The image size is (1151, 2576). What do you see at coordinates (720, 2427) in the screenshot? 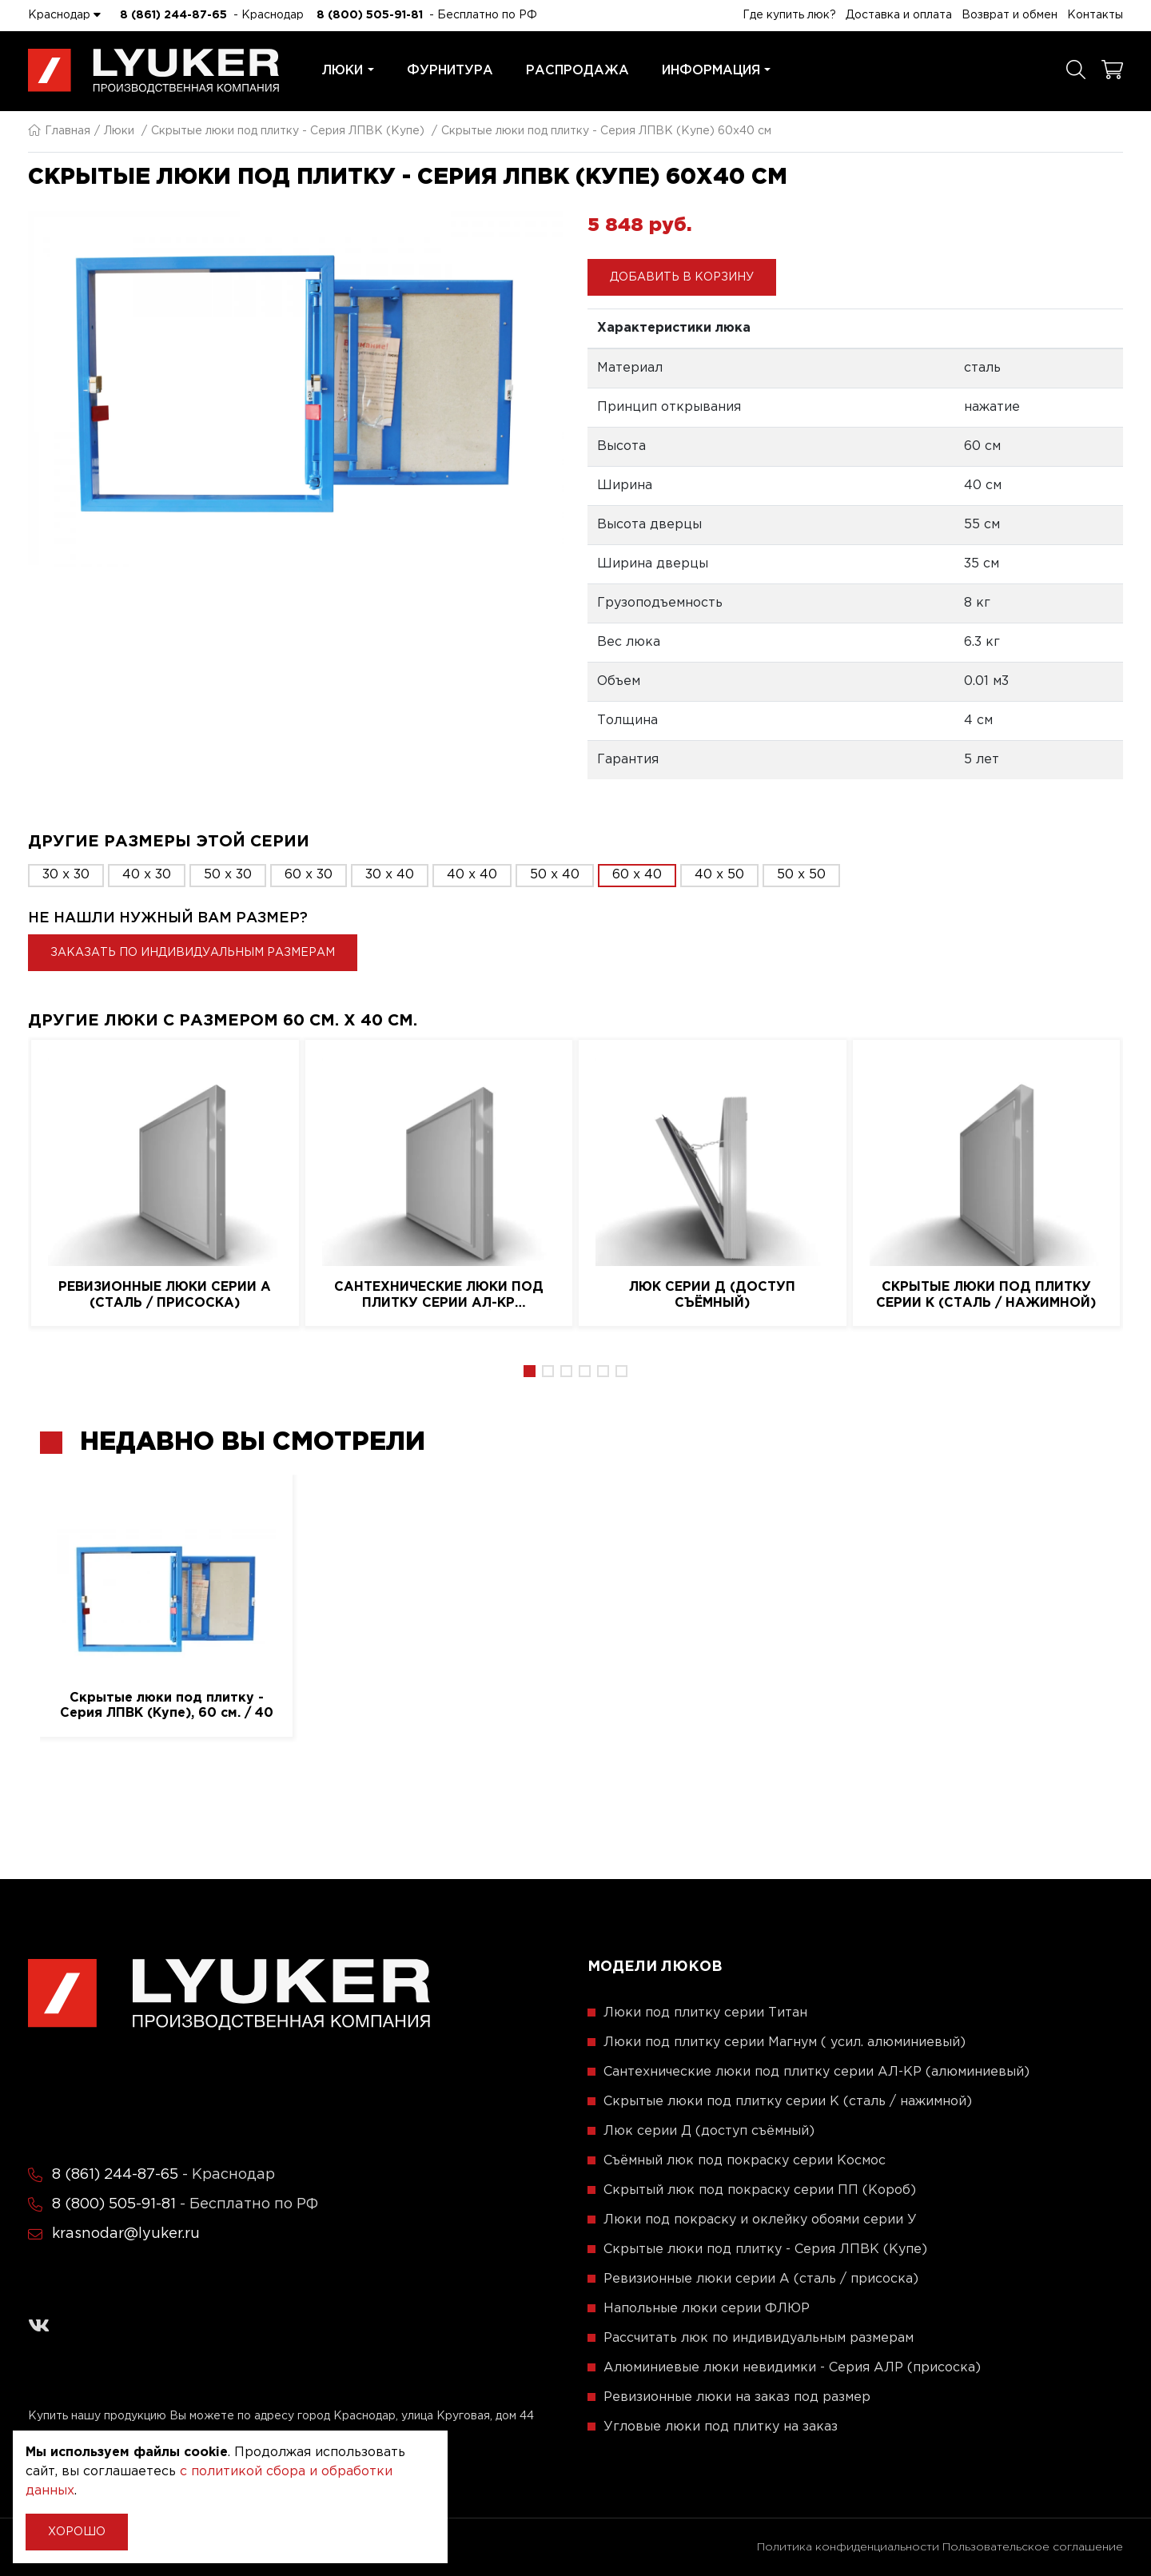
I see `Угловые люки под плитку на заказ` at bounding box center [720, 2427].